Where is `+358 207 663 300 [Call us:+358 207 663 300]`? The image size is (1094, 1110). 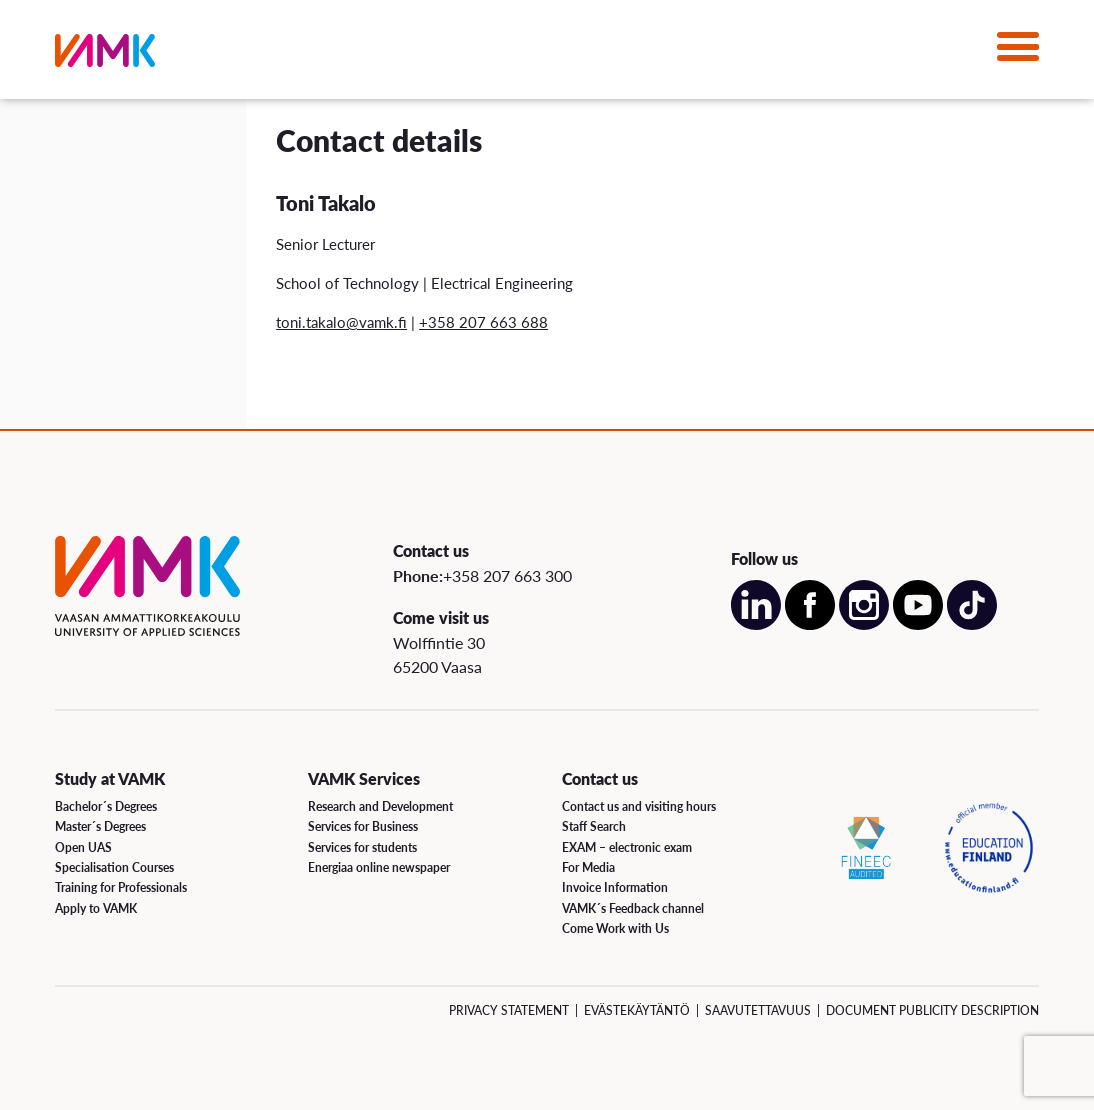
+358 207 663 300 [Call us:+358 207 663 300] is located at coordinates (507, 575).